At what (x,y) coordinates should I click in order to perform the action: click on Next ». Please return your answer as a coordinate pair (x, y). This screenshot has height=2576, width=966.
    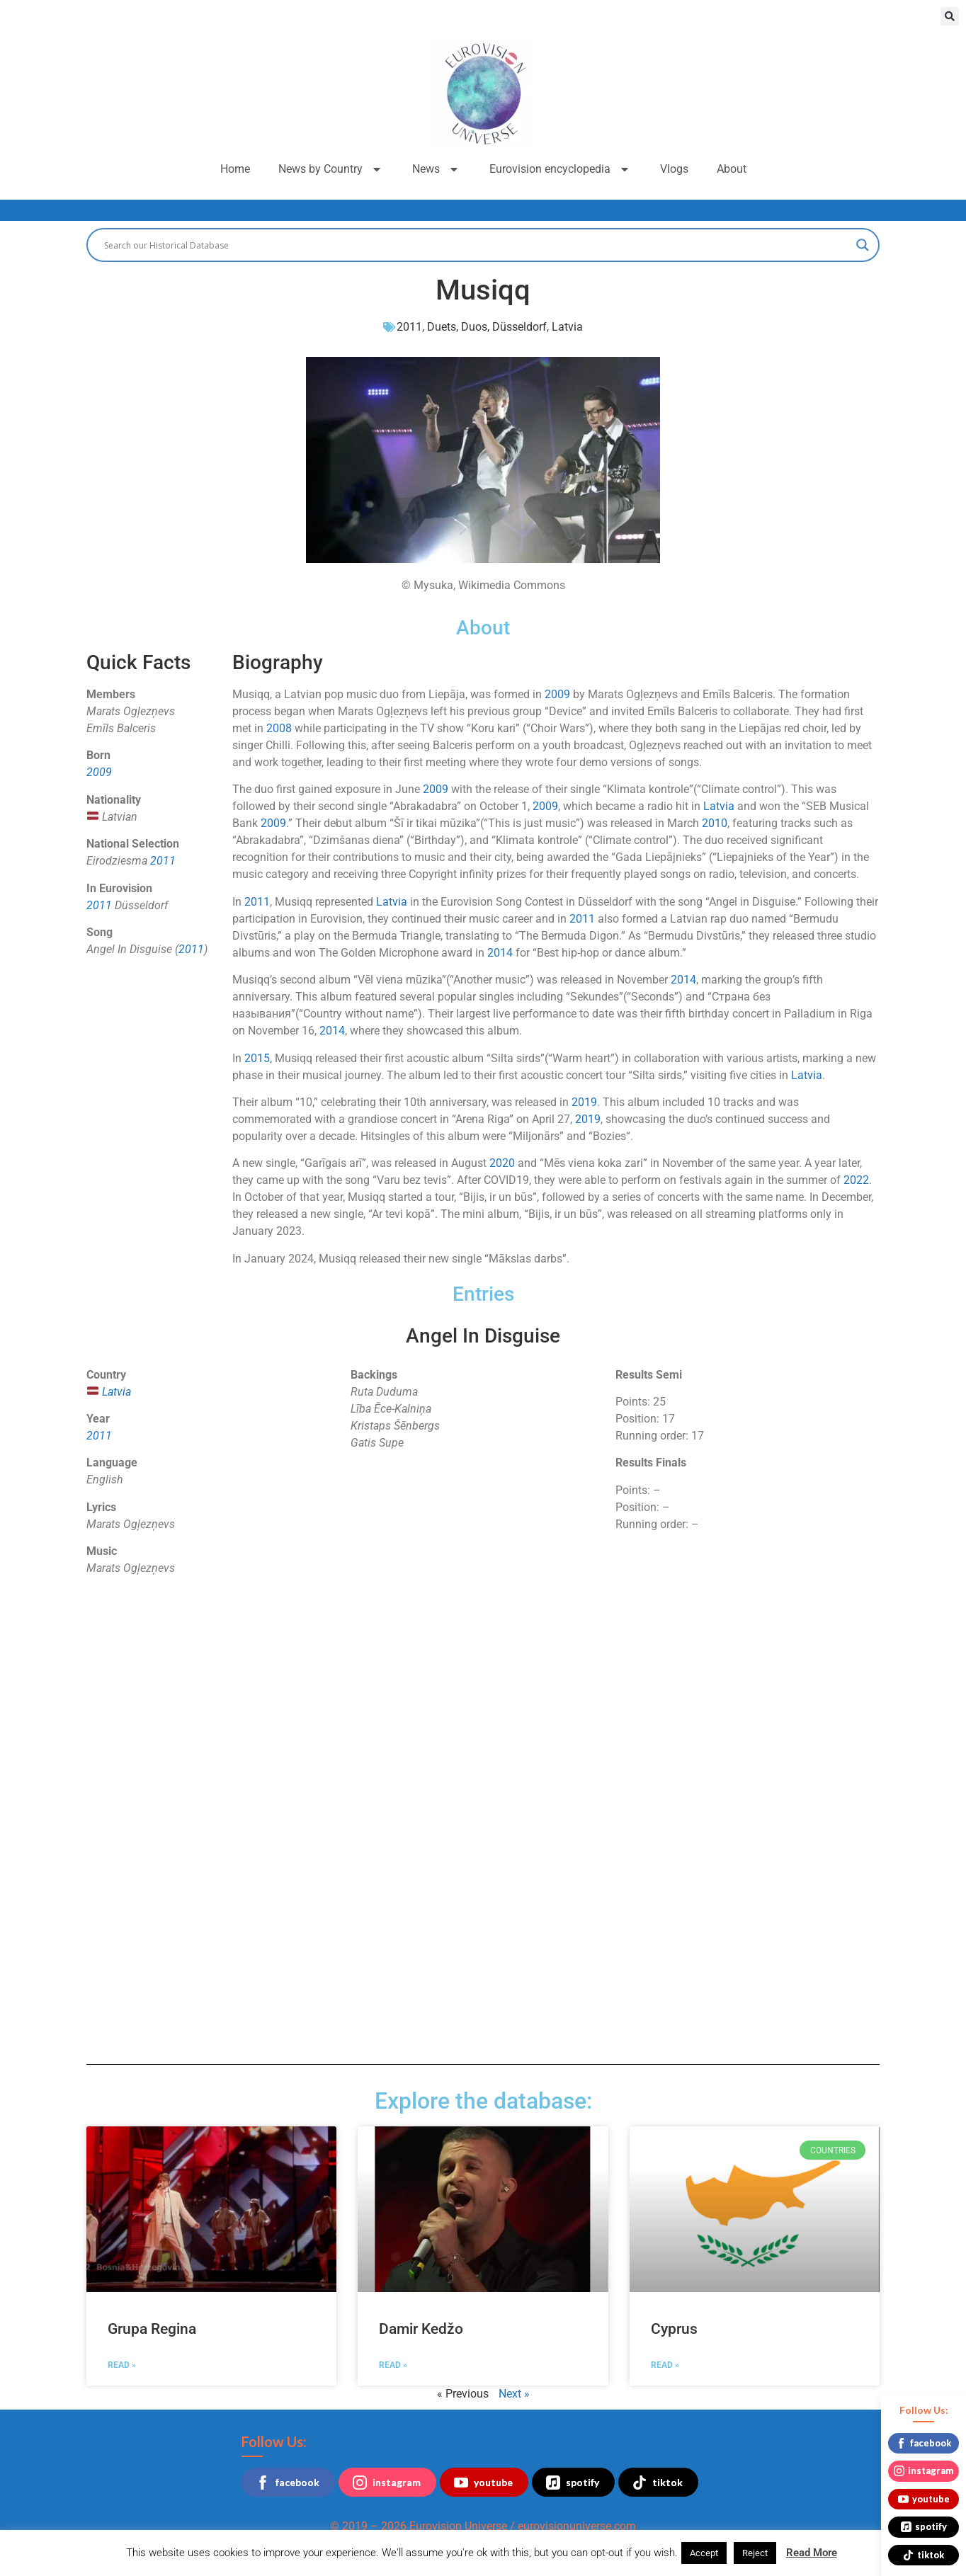
    Looking at the image, I should click on (514, 2393).